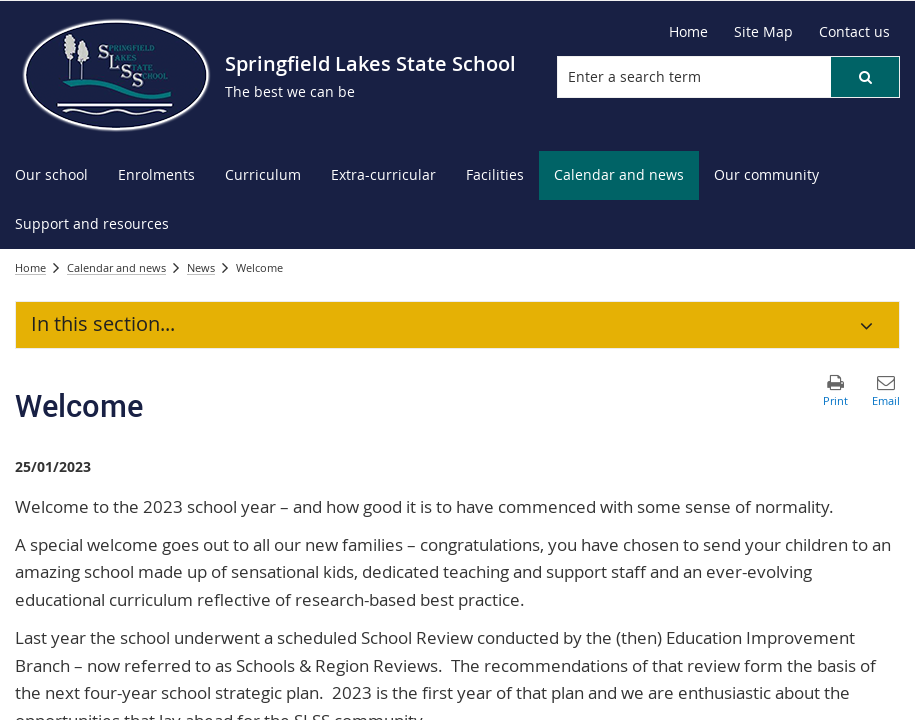  I want to click on [Site Map], so click(763, 32).